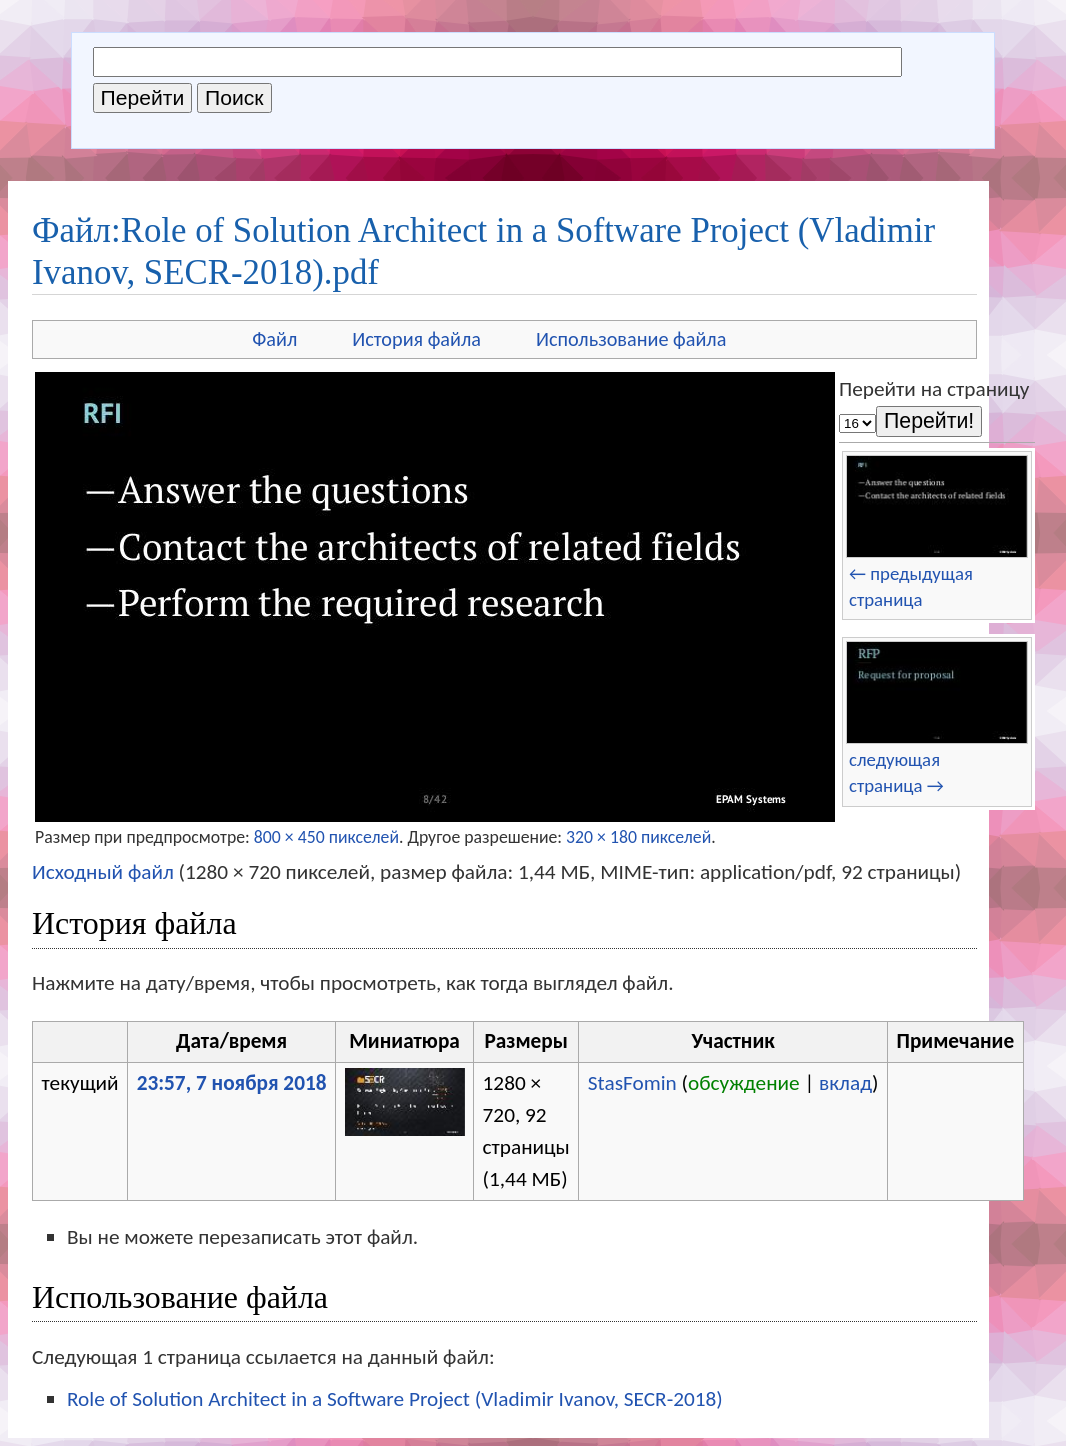  What do you see at coordinates (638, 837) in the screenshot?
I see `320 × 180 пикселей` at bounding box center [638, 837].